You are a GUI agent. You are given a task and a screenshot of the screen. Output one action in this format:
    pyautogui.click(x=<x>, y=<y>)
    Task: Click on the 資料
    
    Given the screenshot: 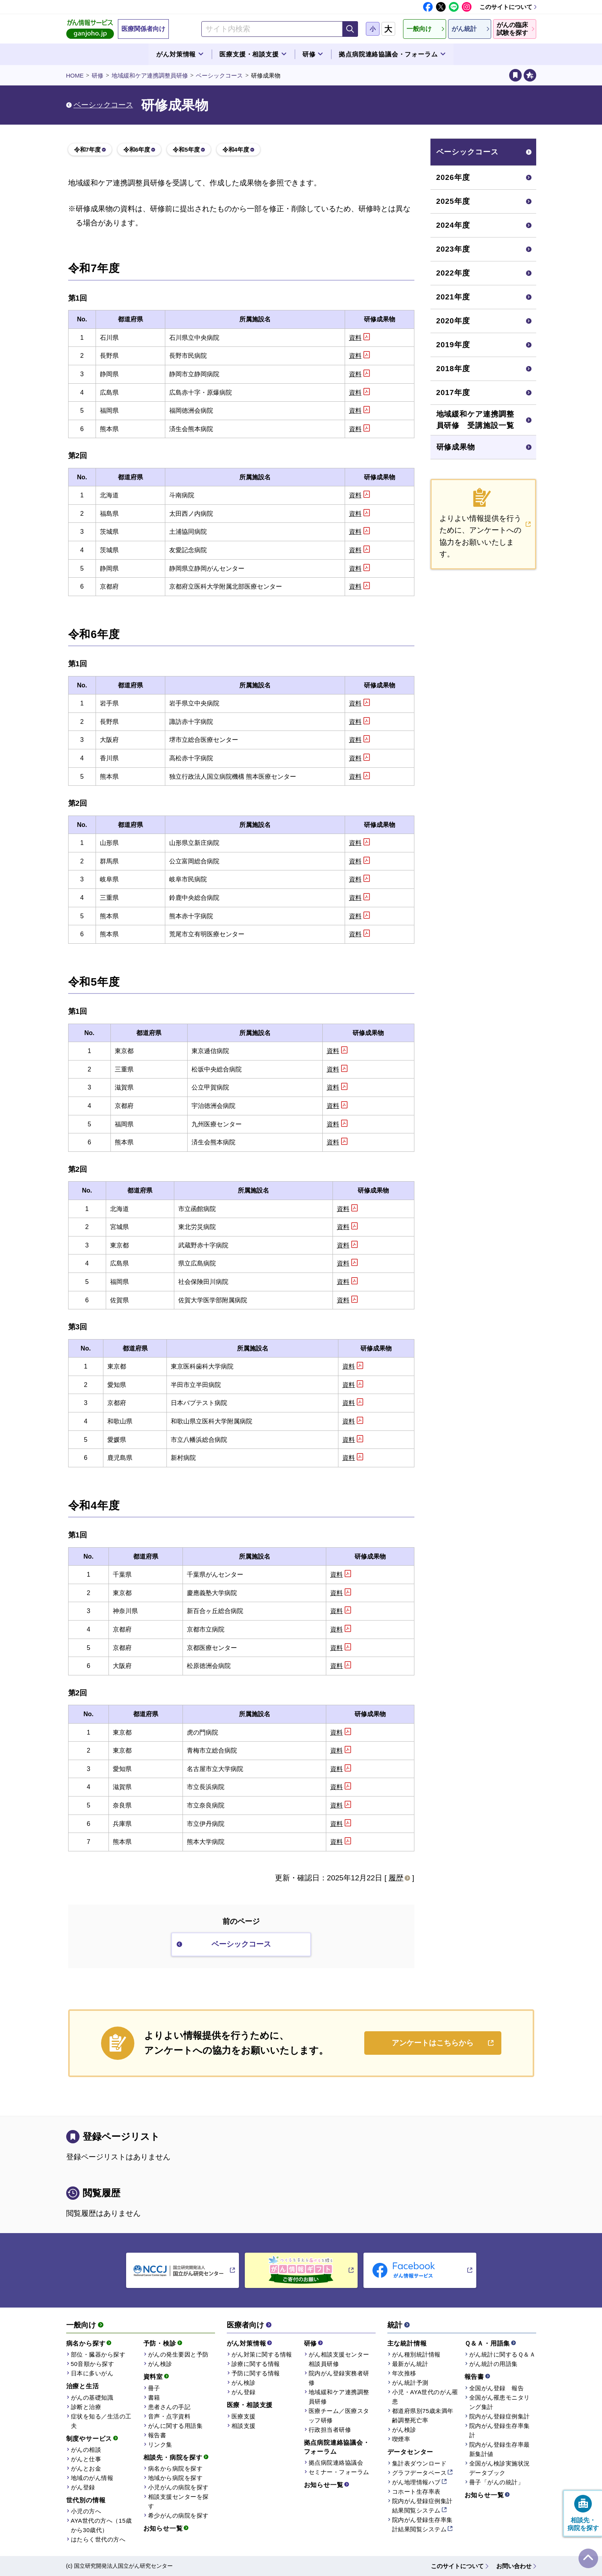 What is the action you would take?
    pyautogui.click(x=355, y=337)
    